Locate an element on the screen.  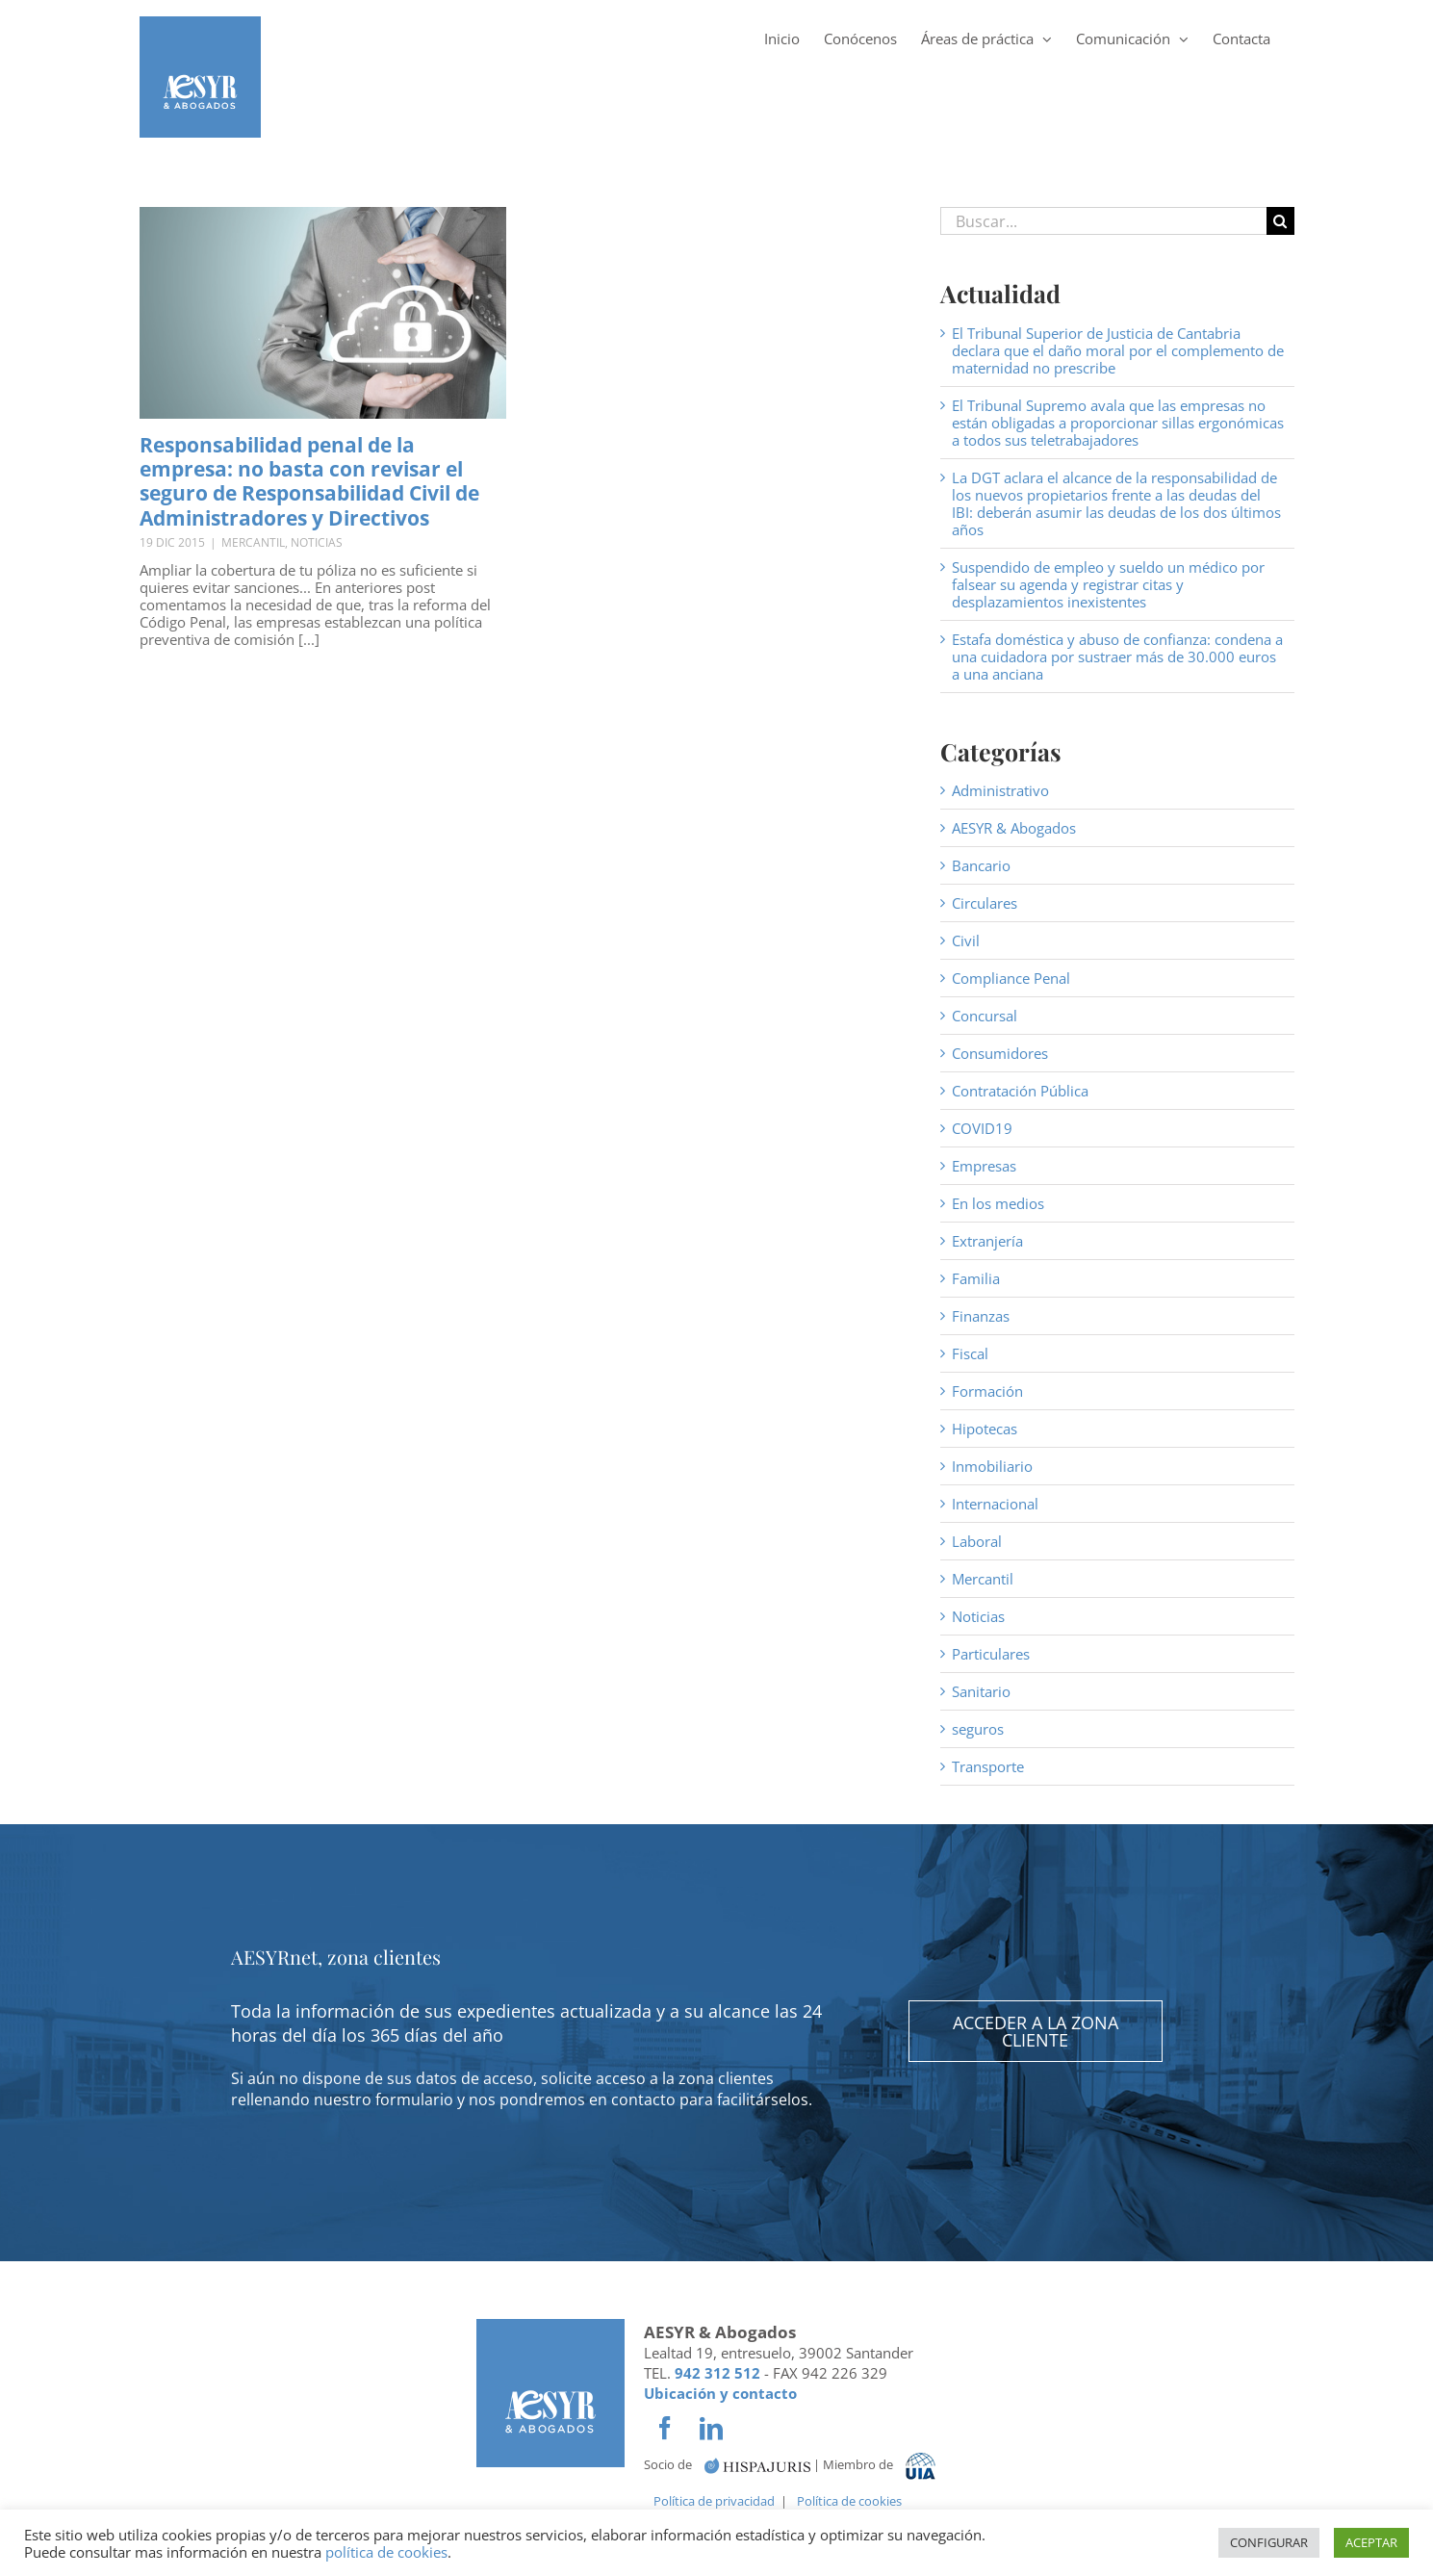
Inmobiliario is located at coordinates (992, 1466).